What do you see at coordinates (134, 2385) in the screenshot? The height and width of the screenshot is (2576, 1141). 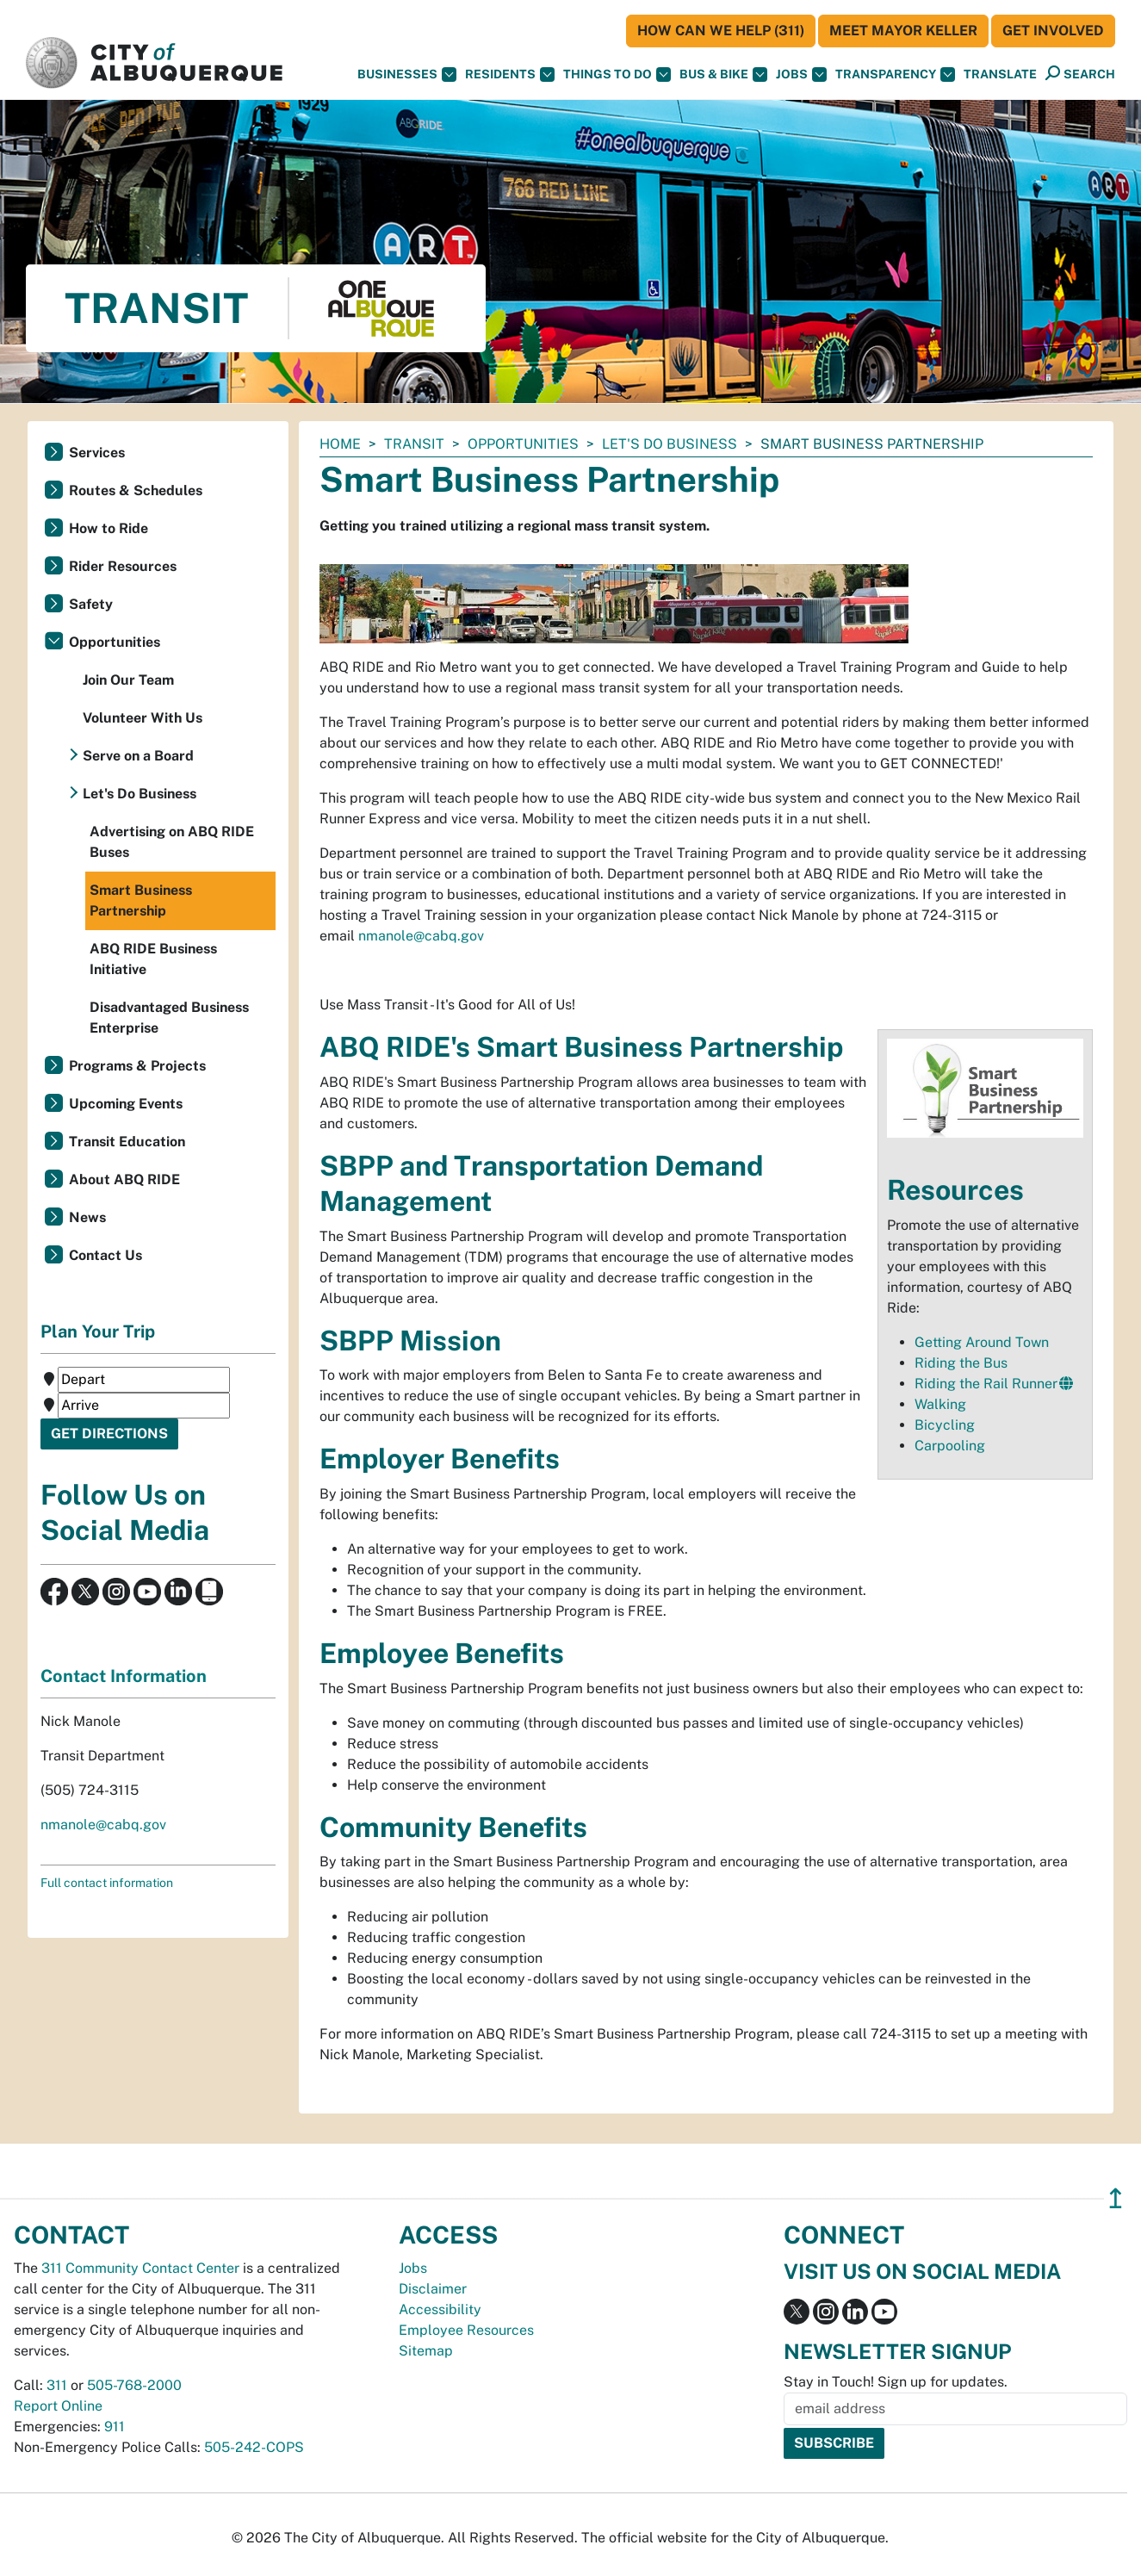 I see `505-768-2000 [call 505-768-2000]` at bounding box center [134, 2385].